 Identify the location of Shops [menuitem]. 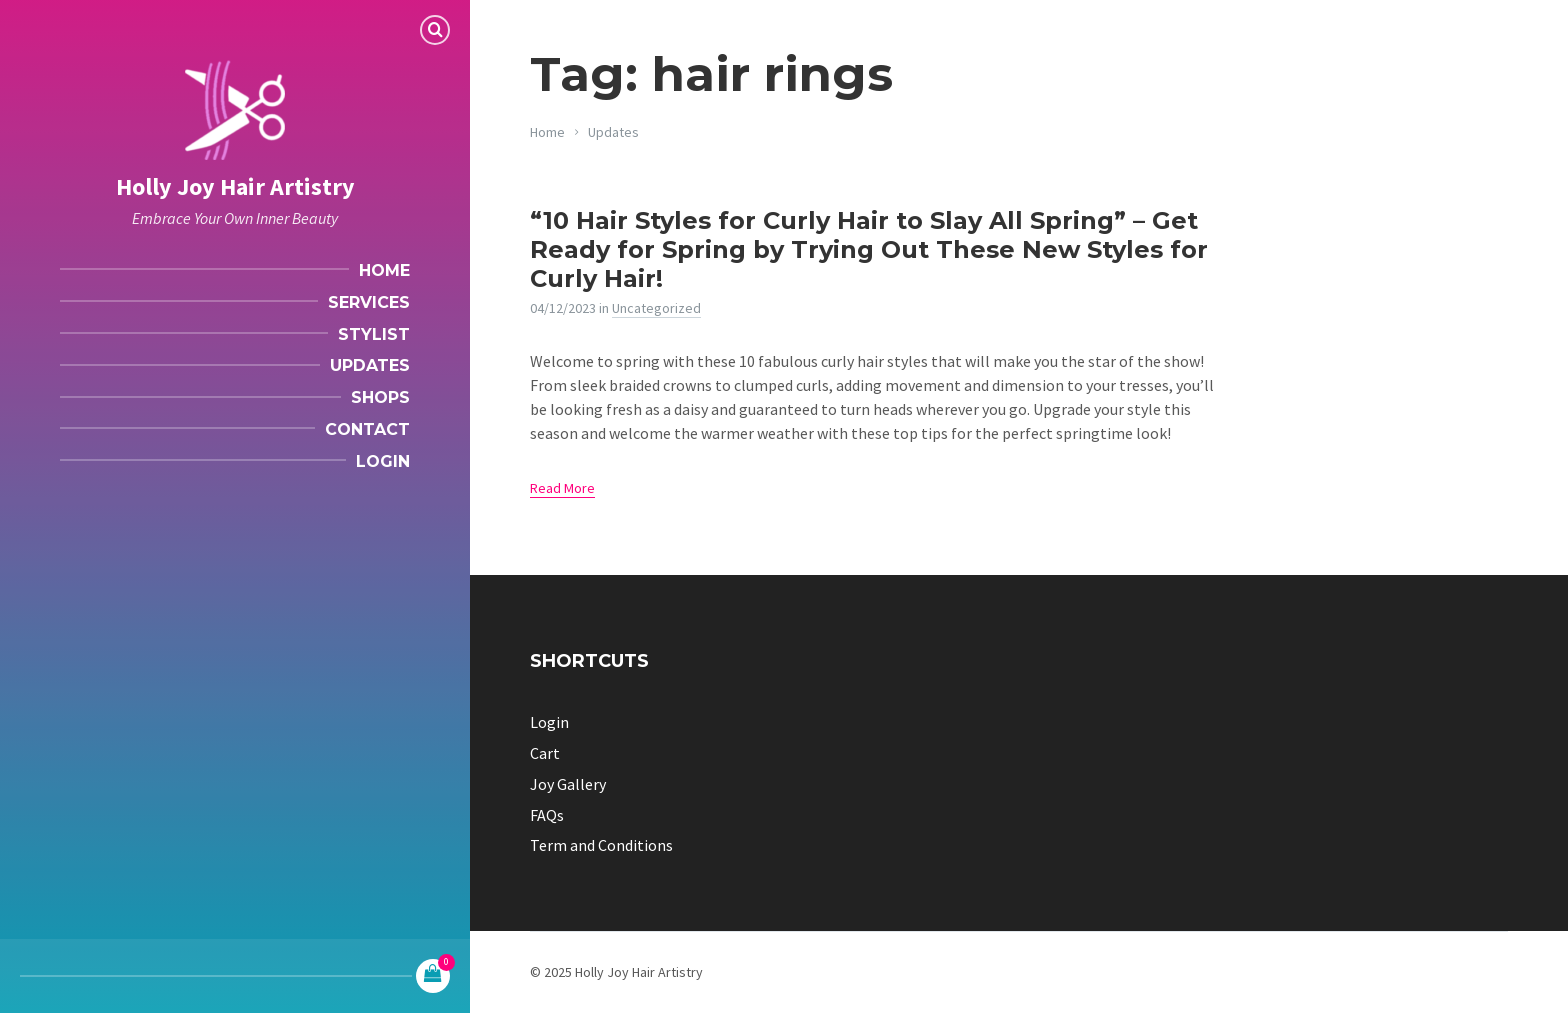
(380, 397).